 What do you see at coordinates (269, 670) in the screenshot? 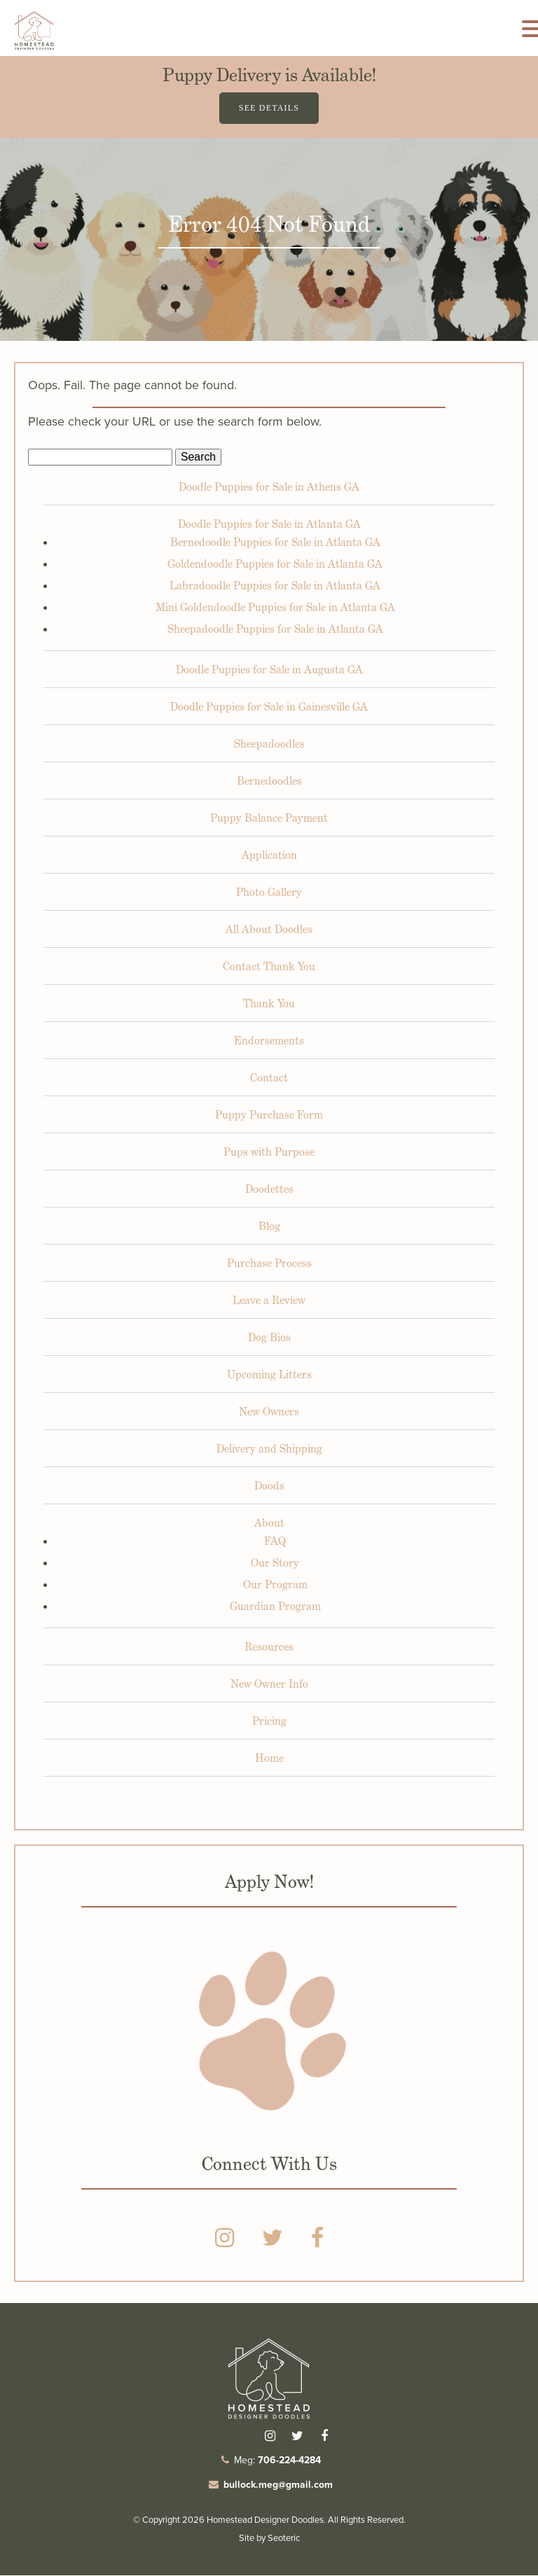
I see `Doodle Puppies for Sale in Augusta GA` at bounding box center [269, 670].